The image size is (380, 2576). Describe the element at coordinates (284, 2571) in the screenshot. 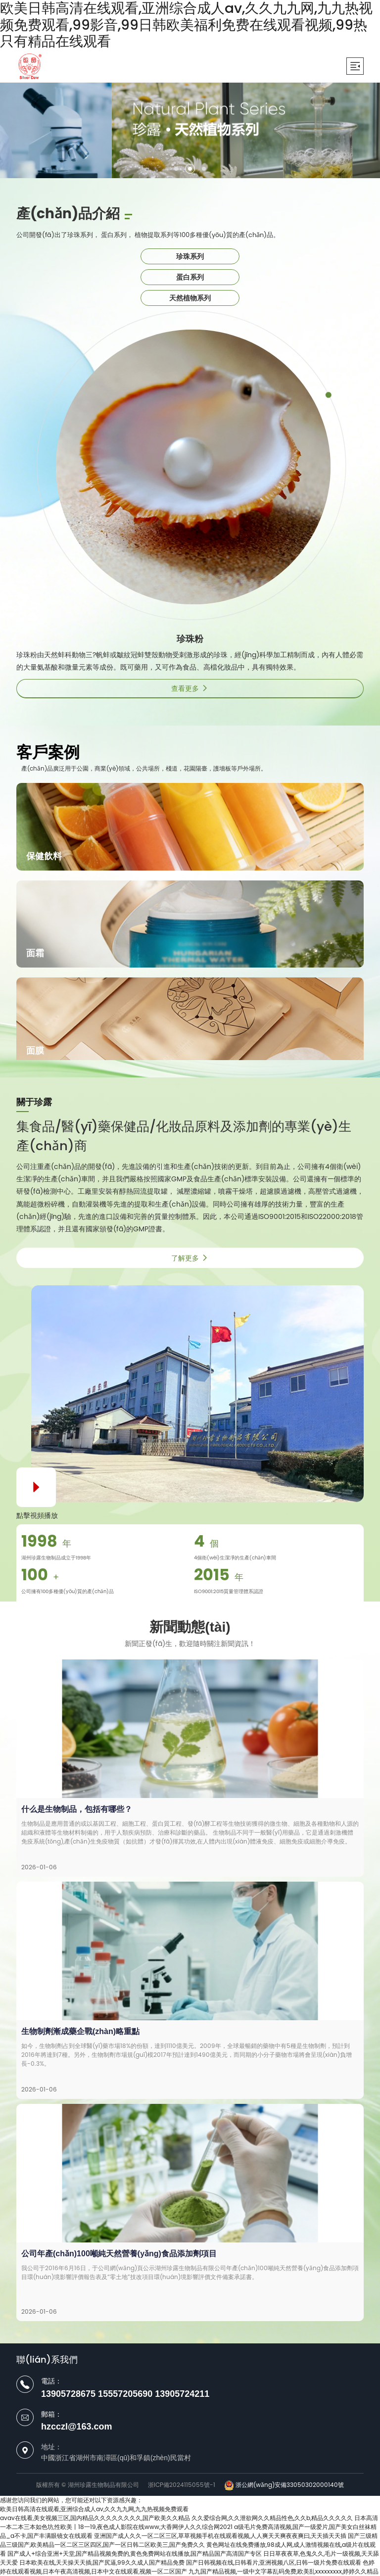

I see `九九国产精品视频,一级中文字幕乱码免费,欧美乱xxxxxxxxx,婷婷久久精品` at that location.